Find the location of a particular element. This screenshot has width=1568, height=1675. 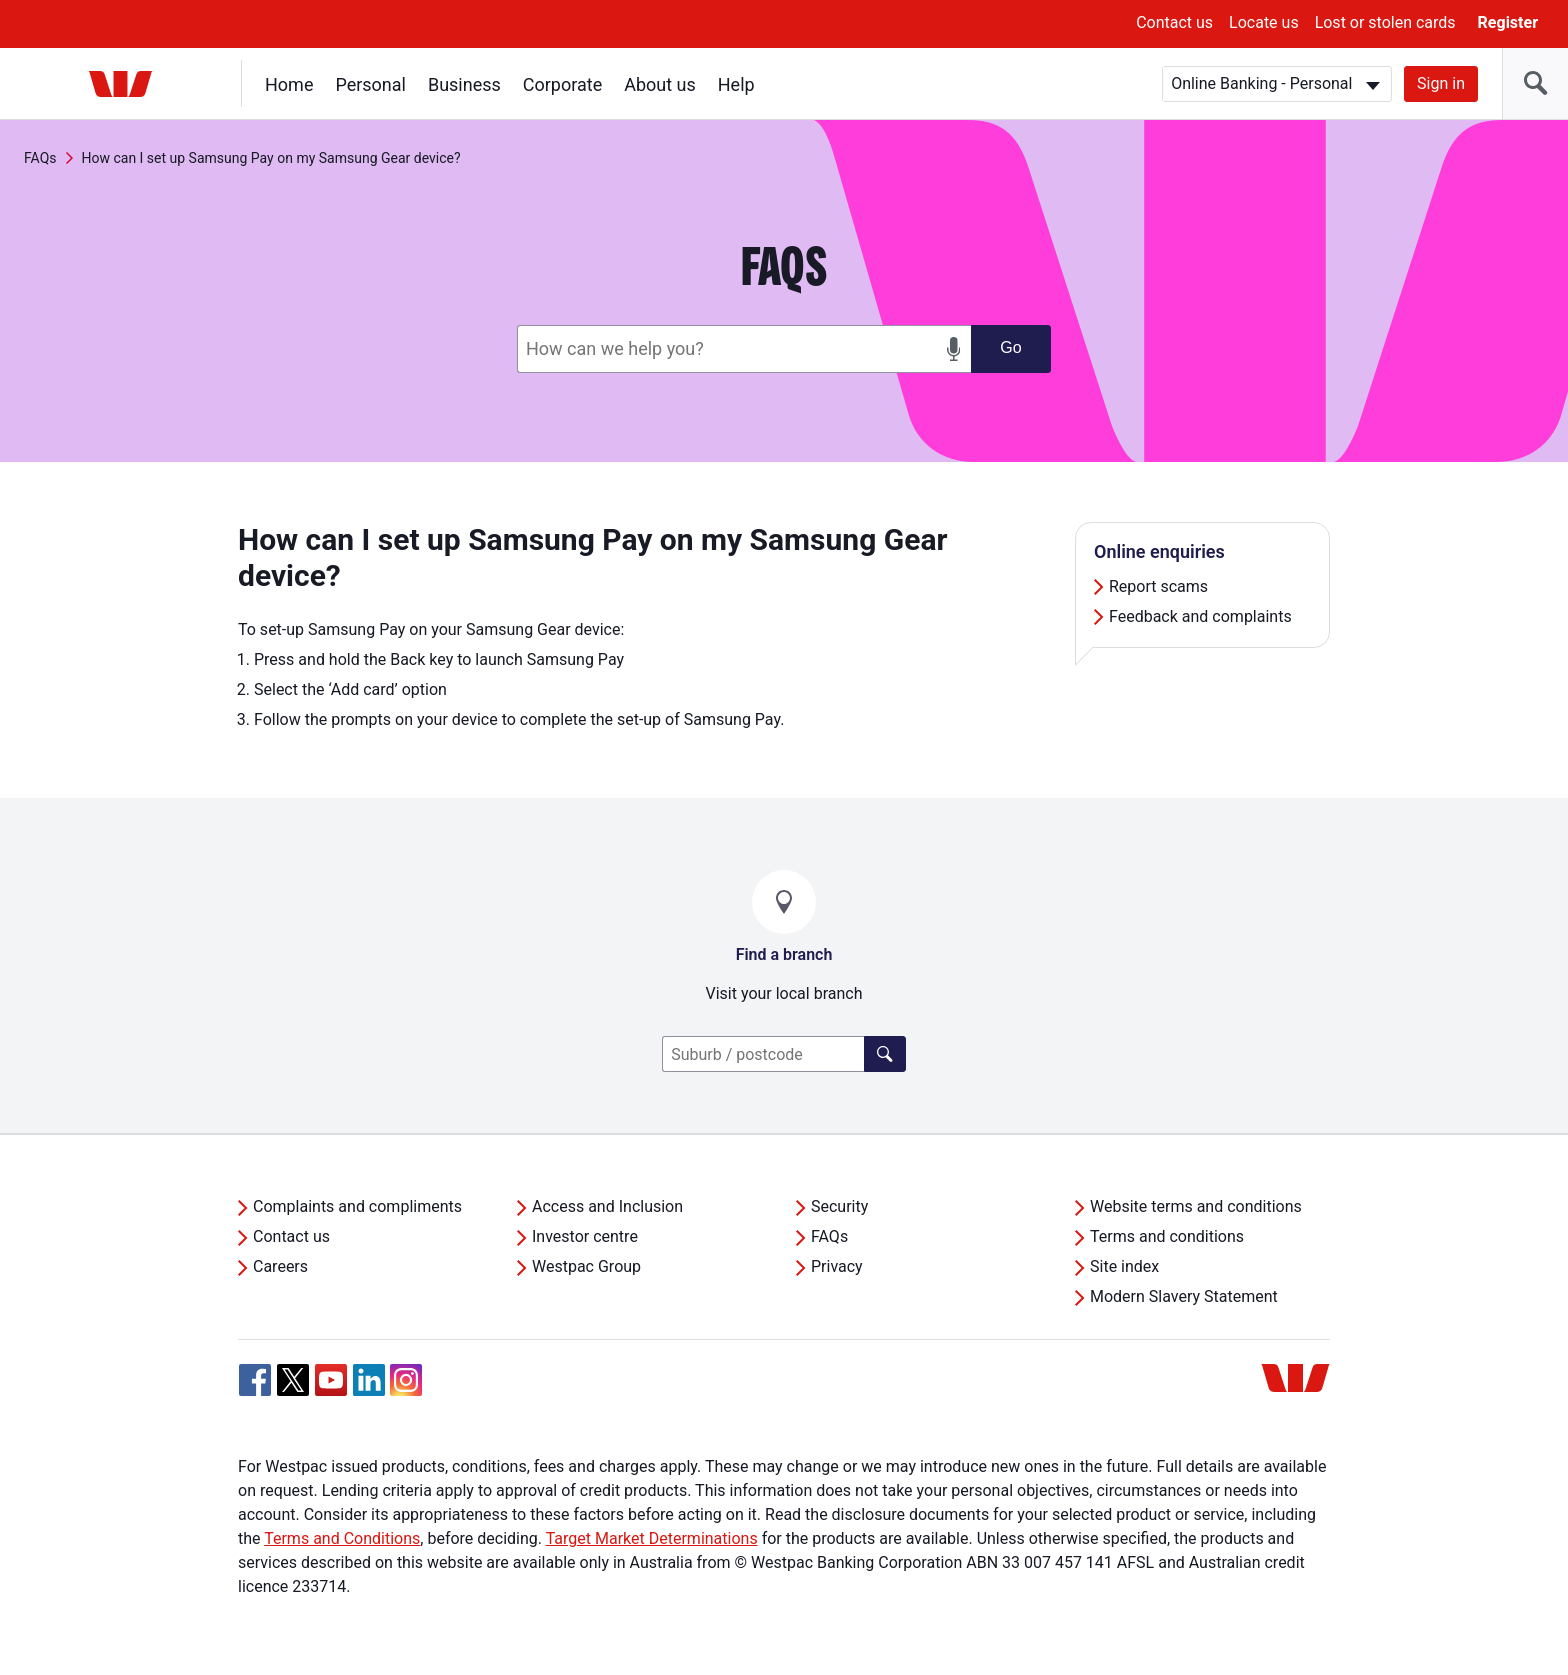

Personal is located at coordinates (370, 84).